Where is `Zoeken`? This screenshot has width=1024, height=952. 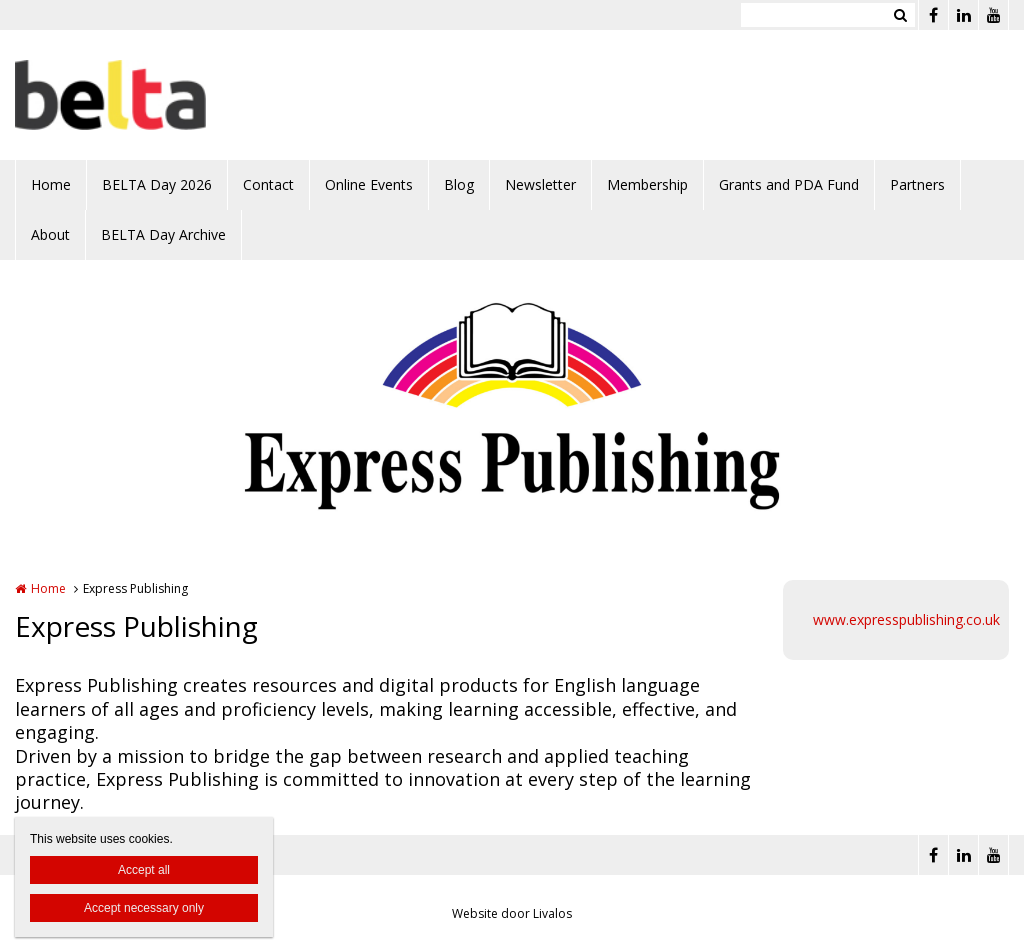
Zoeken is located at coordinates (900, 15).